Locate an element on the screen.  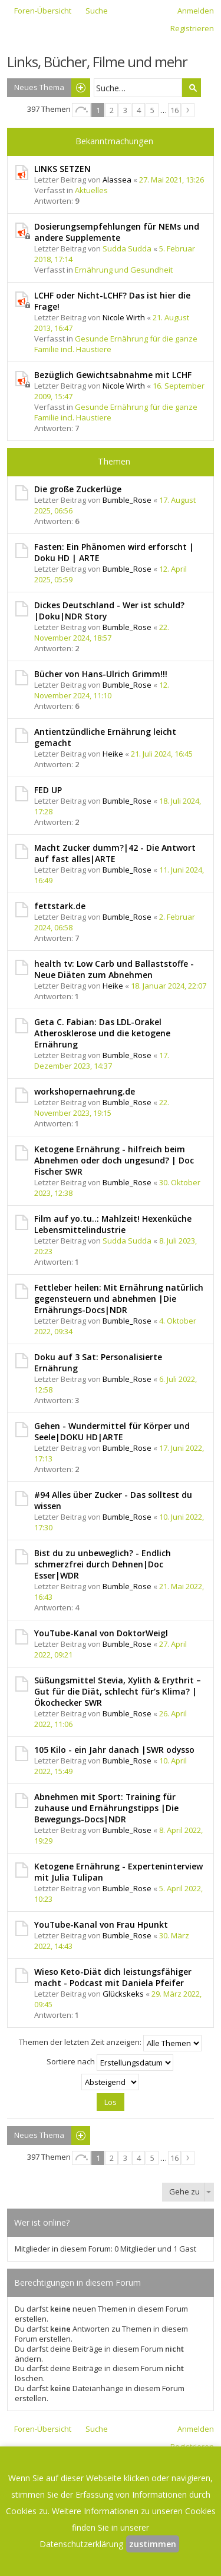
YouTube-Kanal von Frau Hpunkt is located at coordinates (101, 1924).